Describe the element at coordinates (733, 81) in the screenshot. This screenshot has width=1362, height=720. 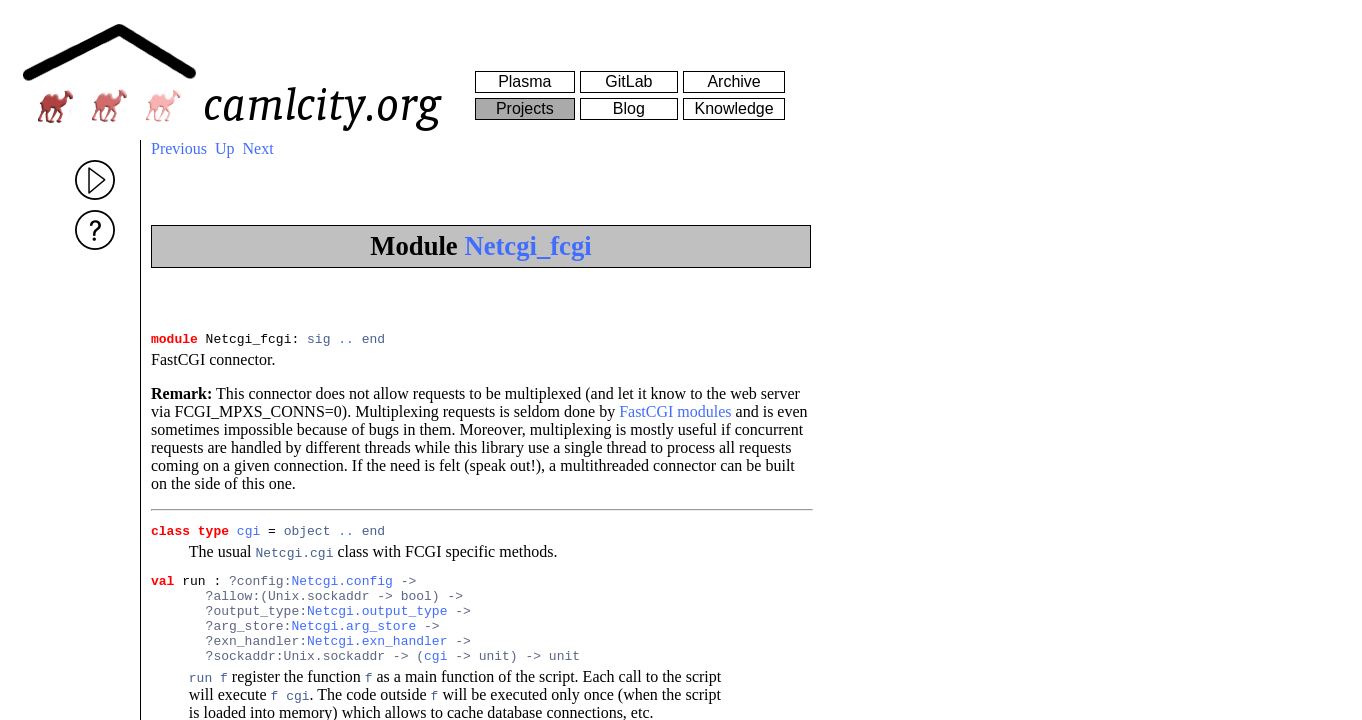
I see `Archive` at that location.